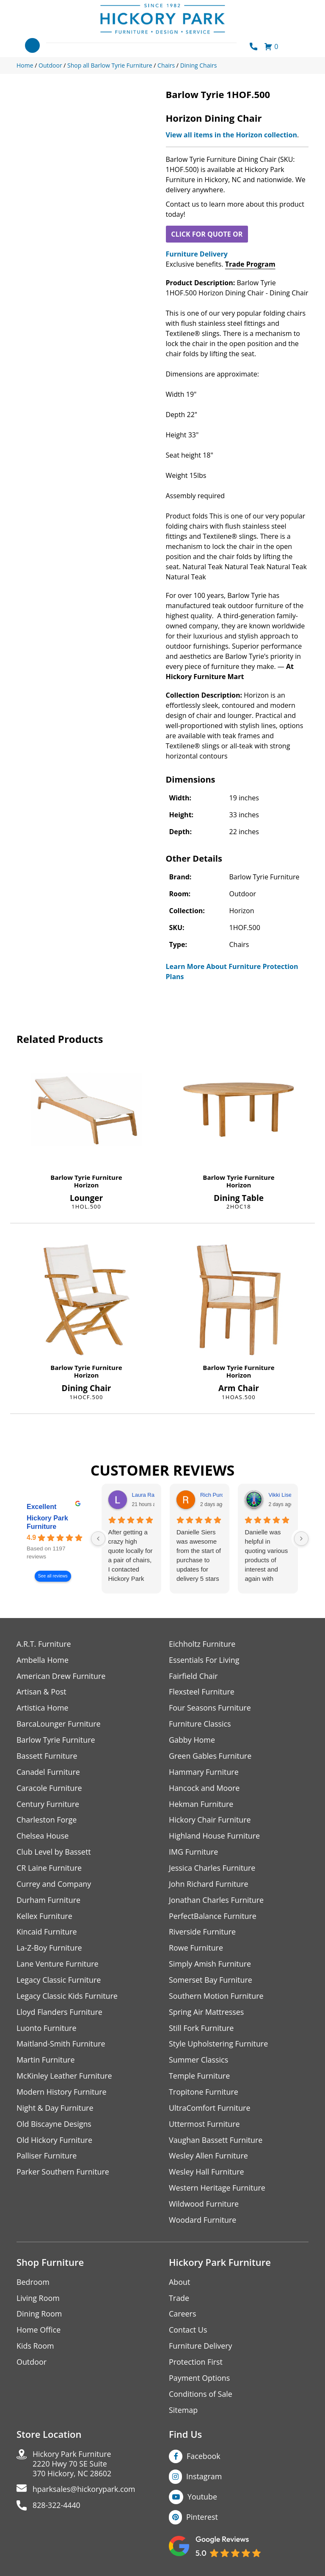 The width and height of the screenshot is (325, 2576). What do you see at coordinates (60, 2013) in the screenshot?
I see `Lloyd Flanders Furniture` at bounding box center [60, 2013].